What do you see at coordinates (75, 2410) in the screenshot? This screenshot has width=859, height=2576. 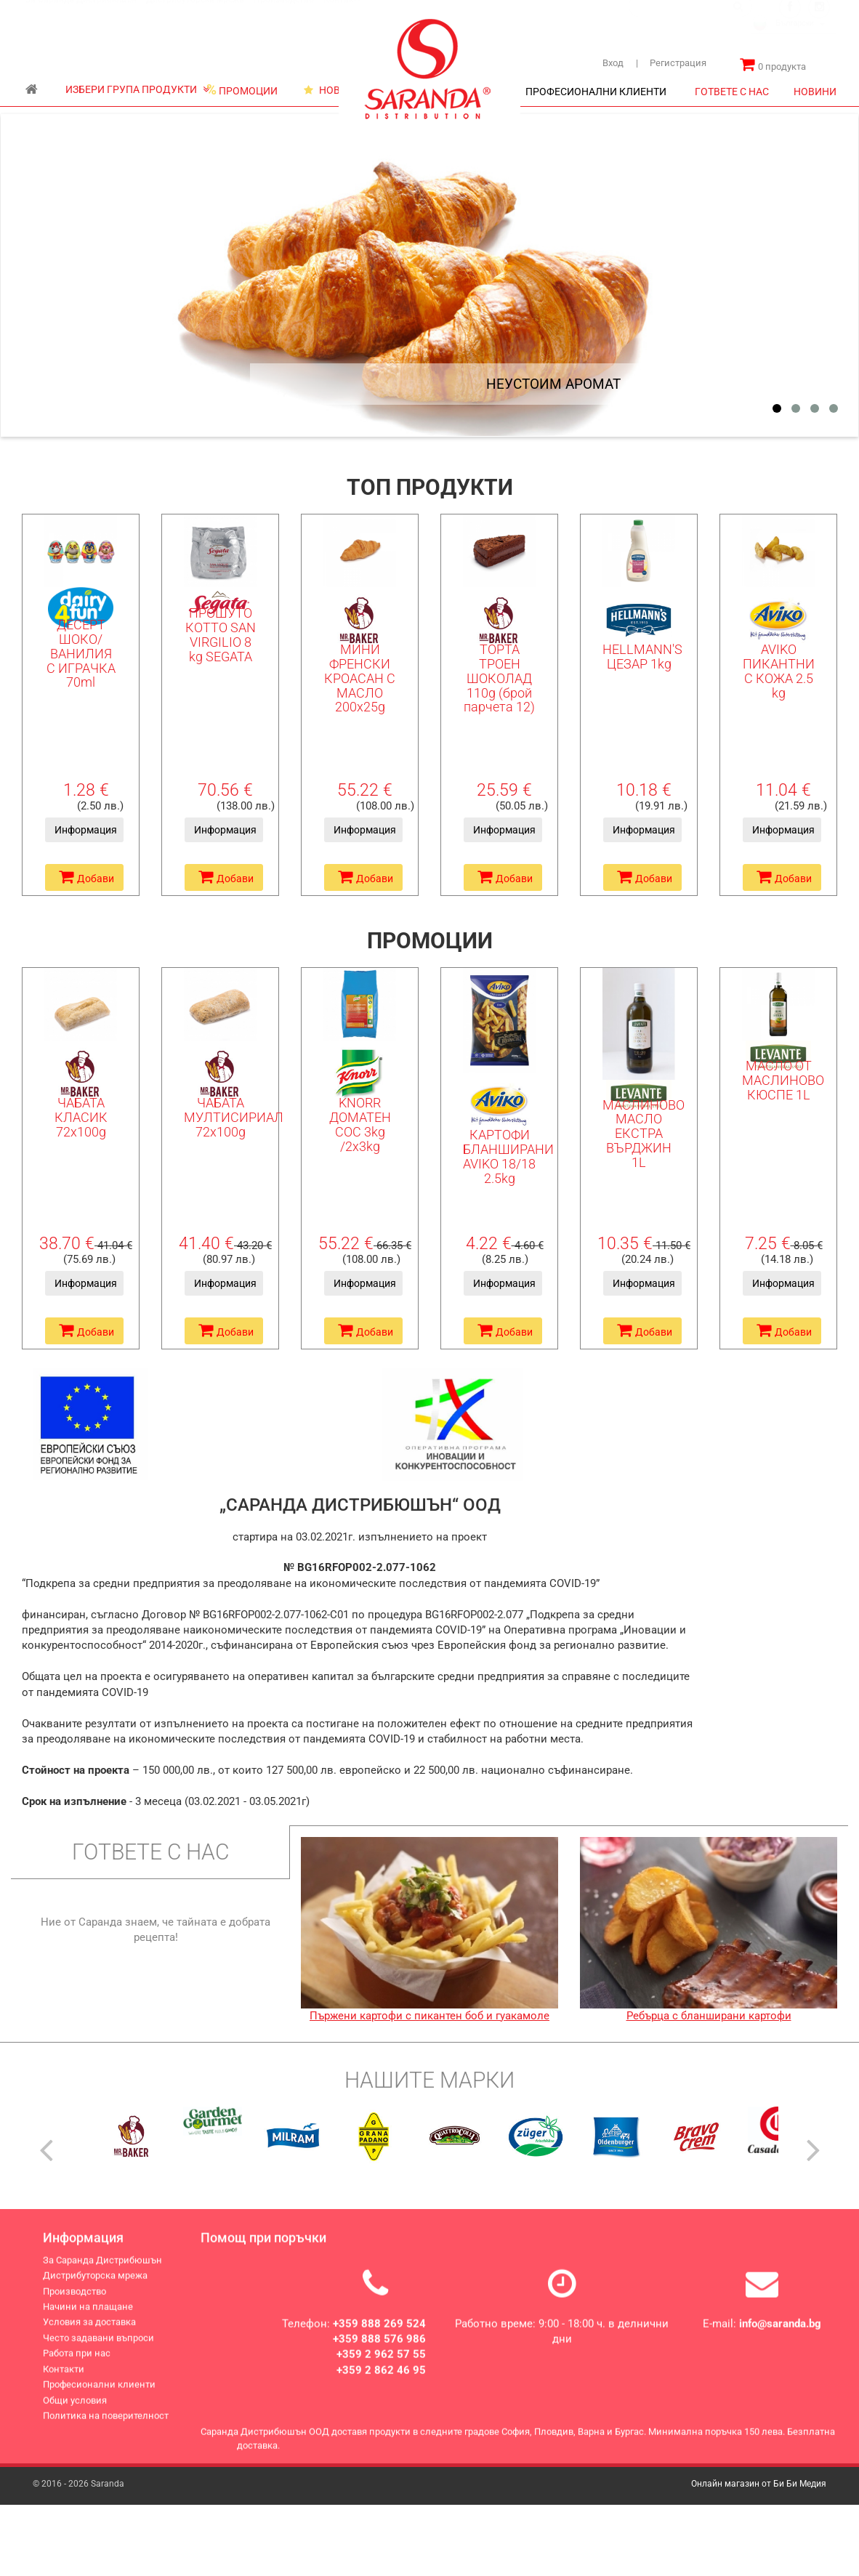 I see `Общи условия` at bounding box center [75, 2410].